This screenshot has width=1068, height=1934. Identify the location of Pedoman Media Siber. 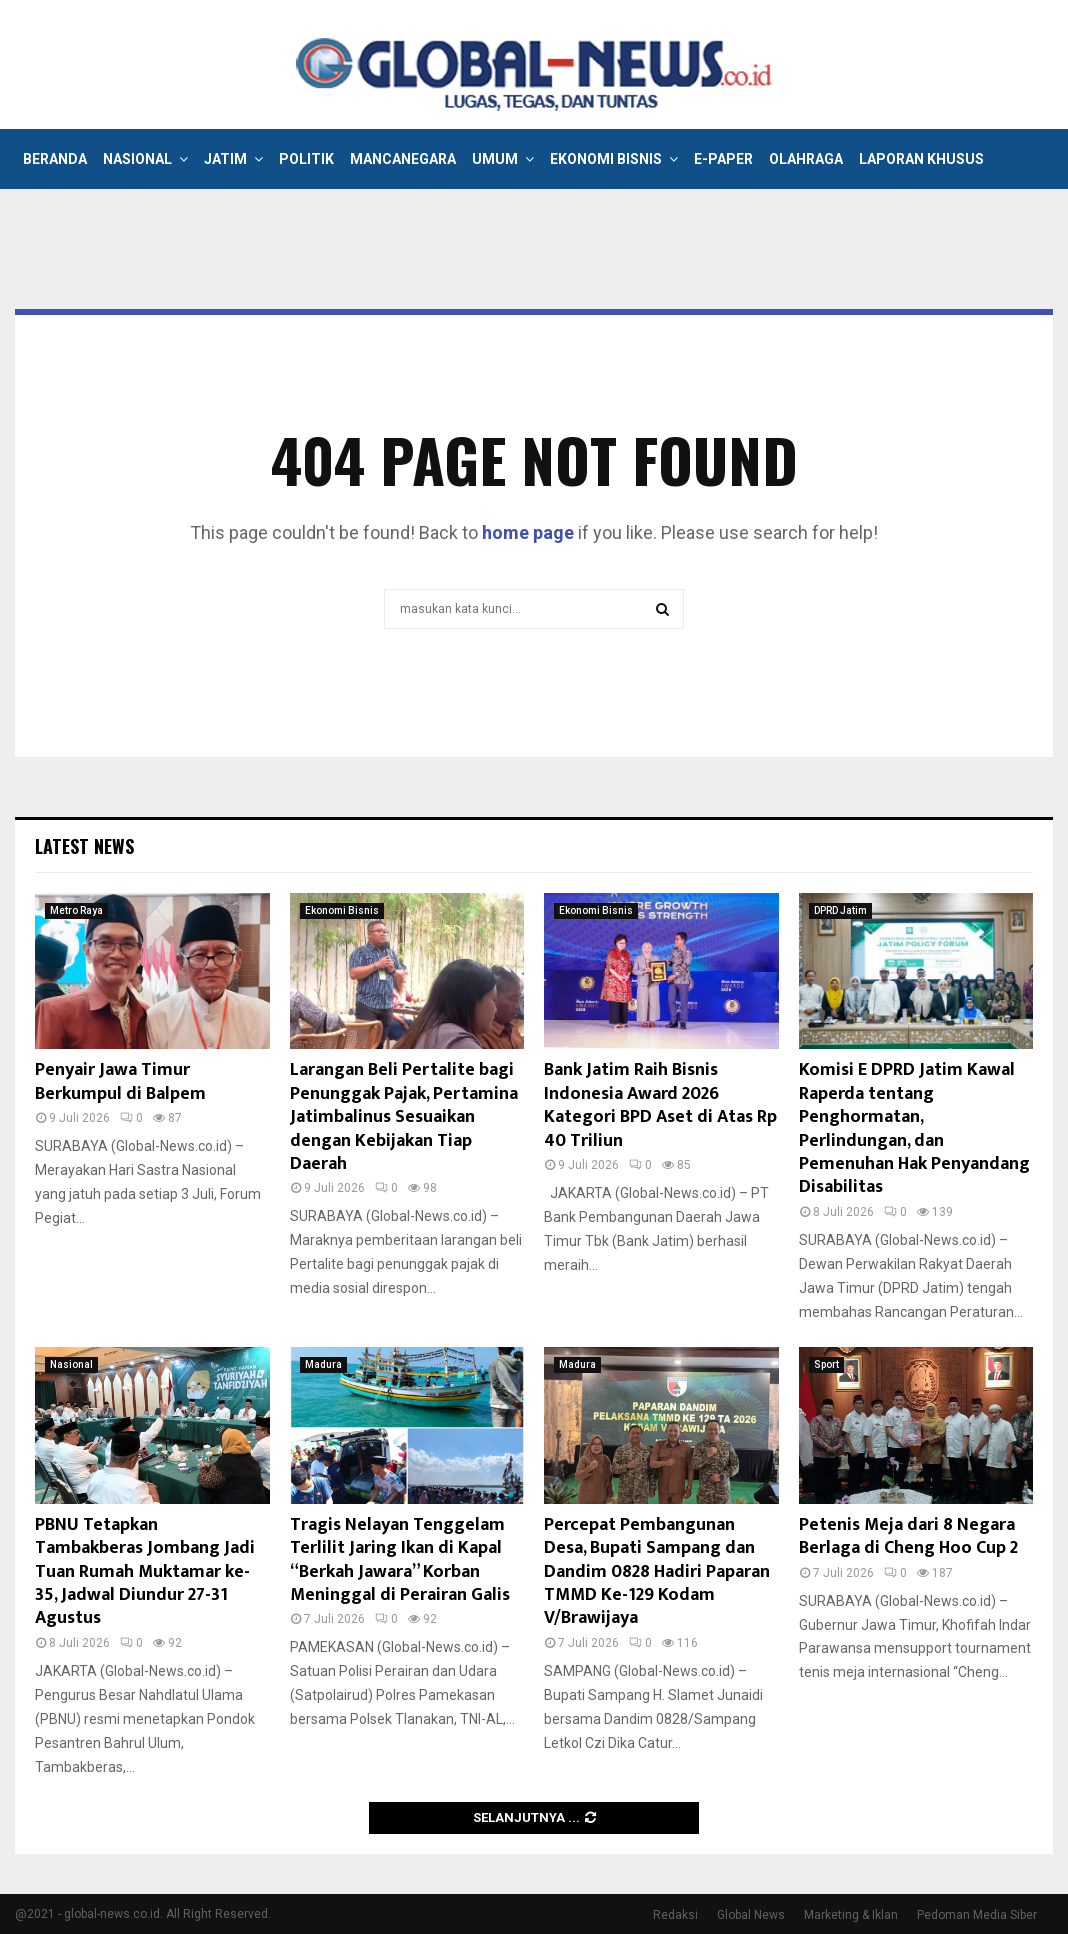
(977, 1915).